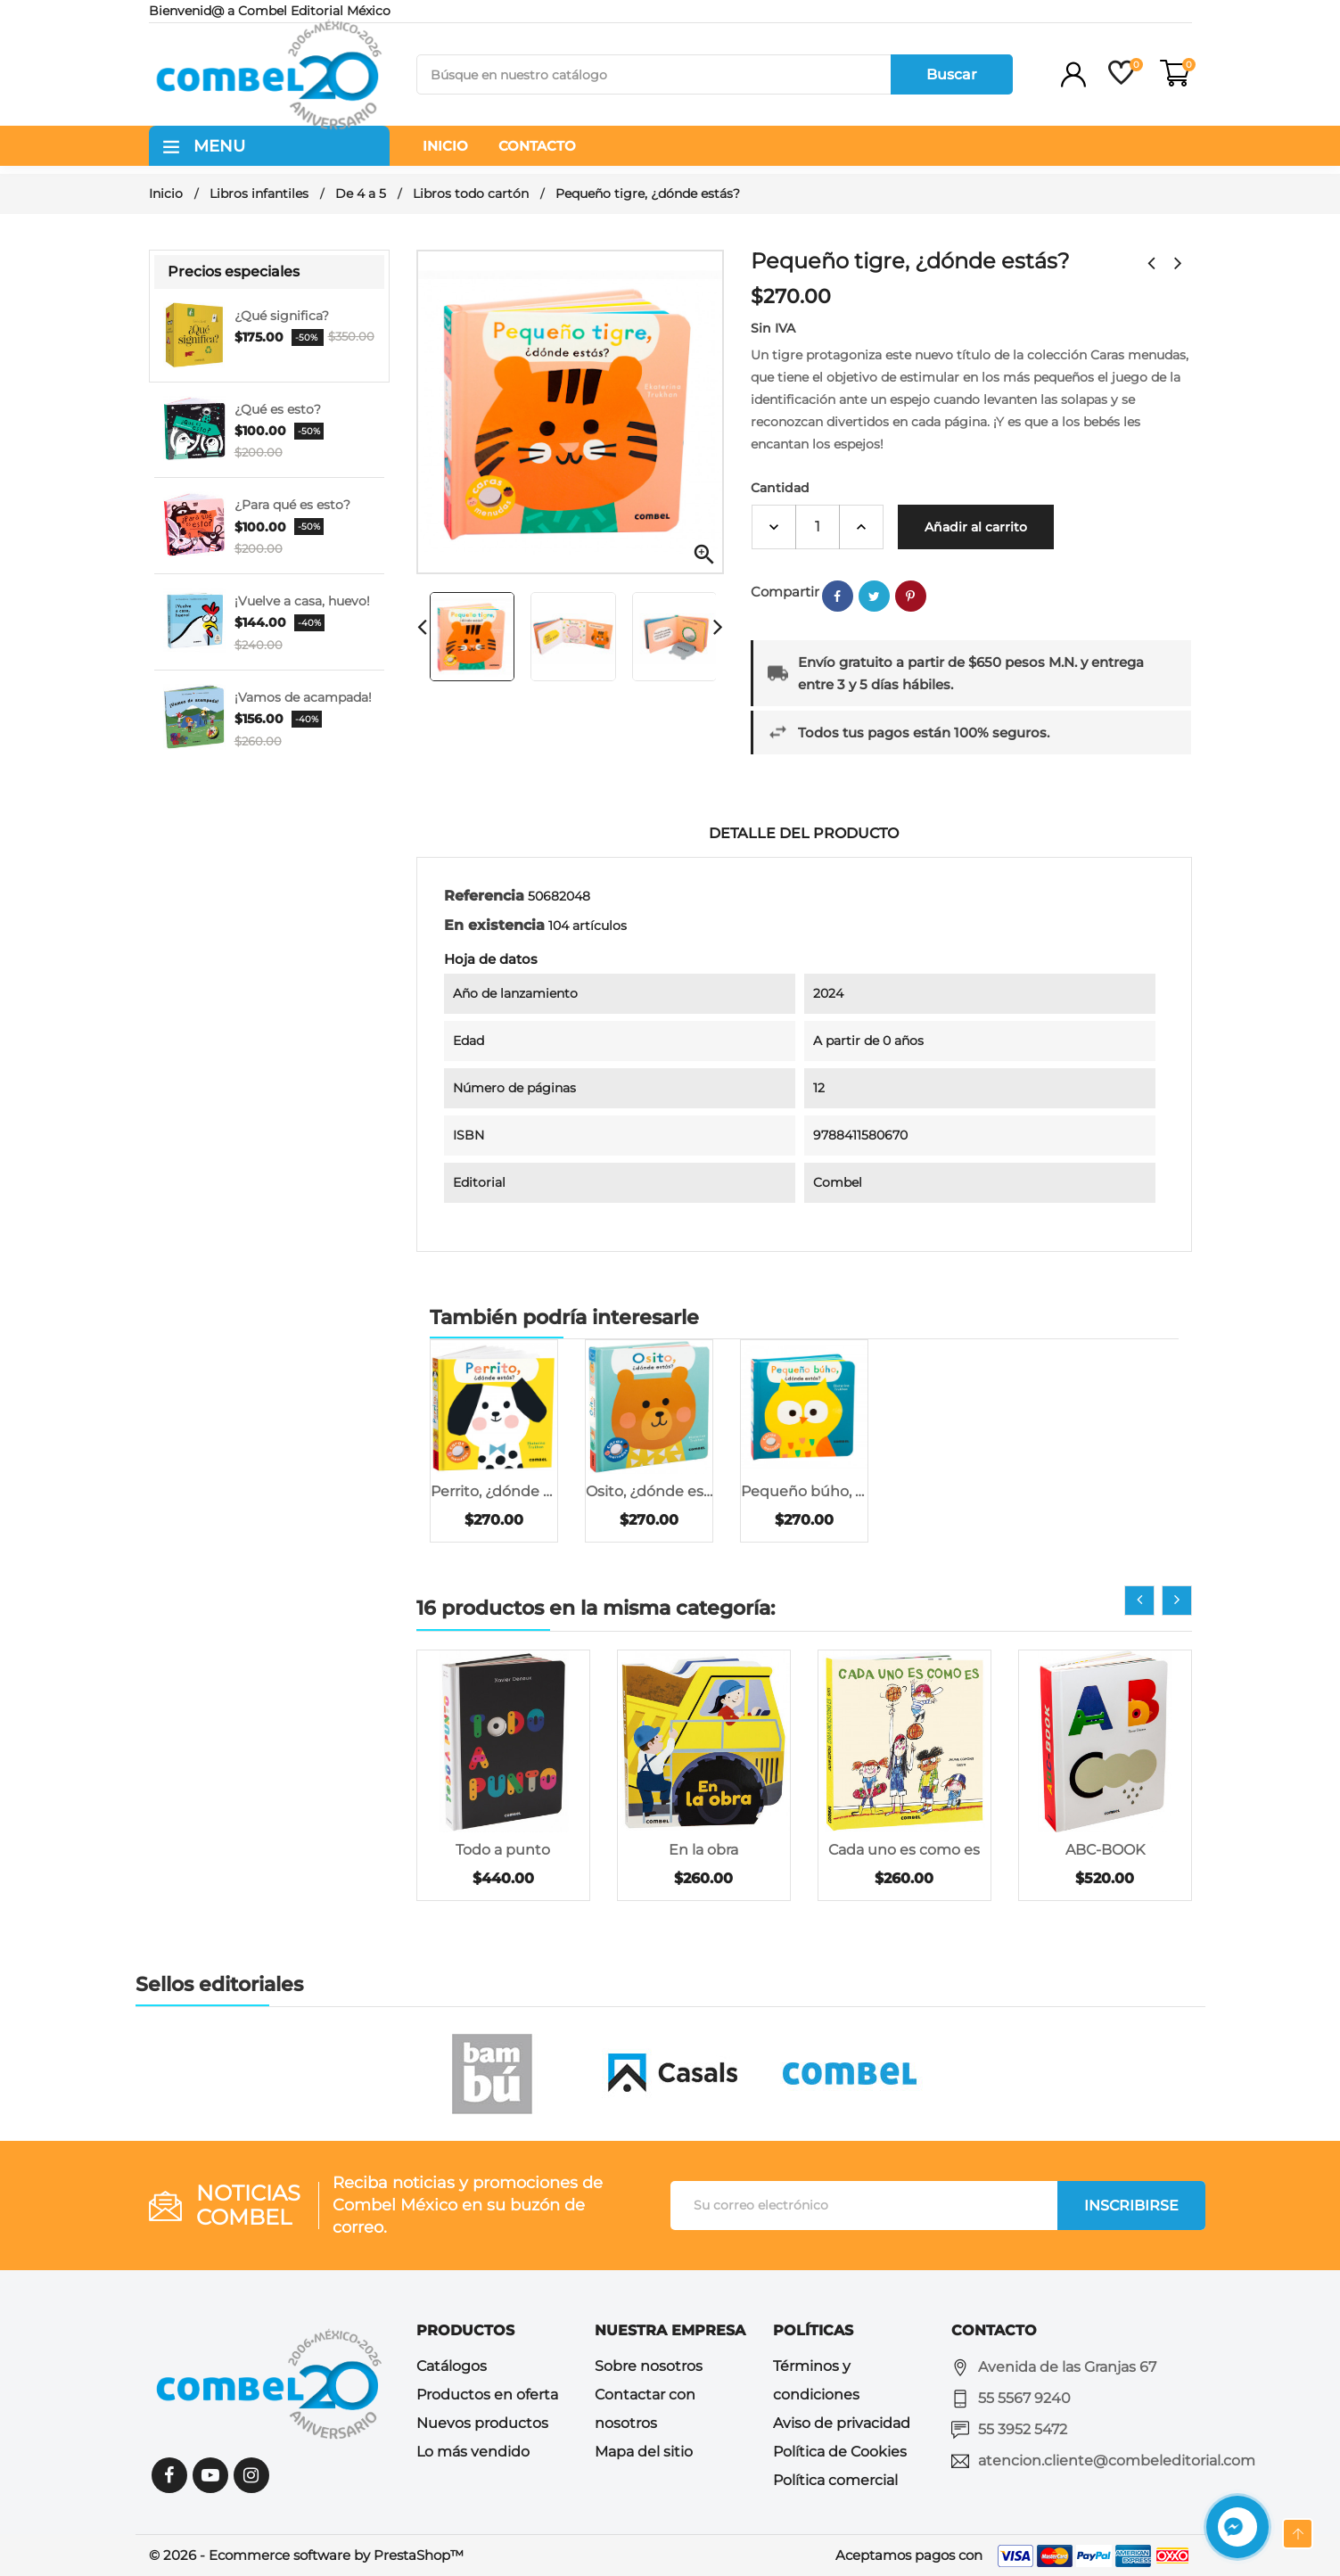 The image size is (1340, 2576). Describe the element at coordinates (703, 1849) in the screenshot. I see `En la obra` at that location.